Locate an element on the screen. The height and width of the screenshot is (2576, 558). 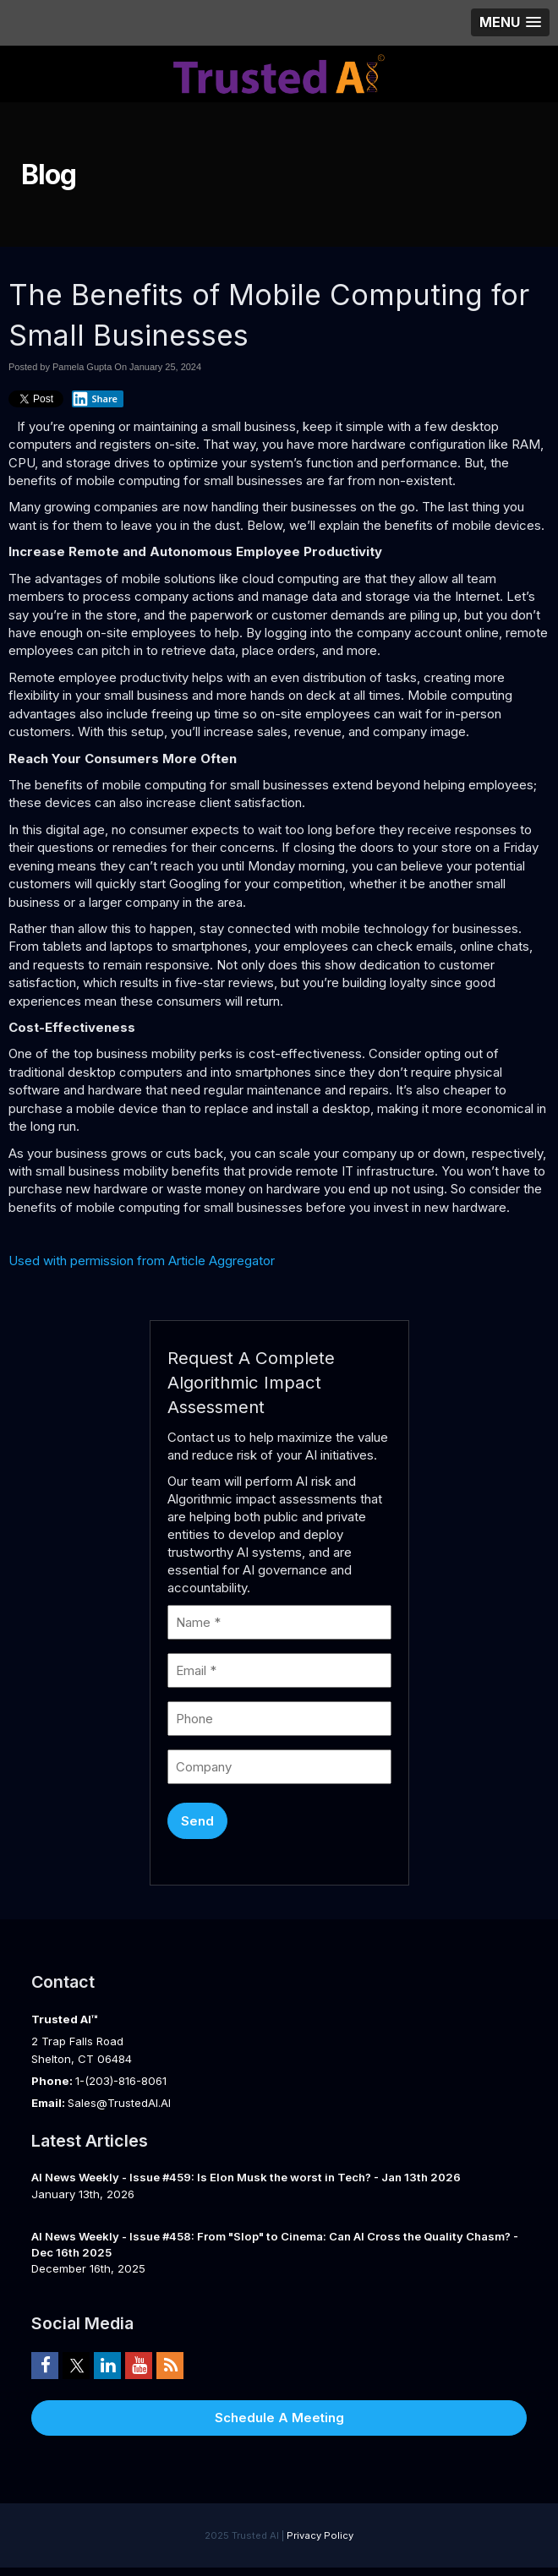
Share is located at coordinates (95, 398).